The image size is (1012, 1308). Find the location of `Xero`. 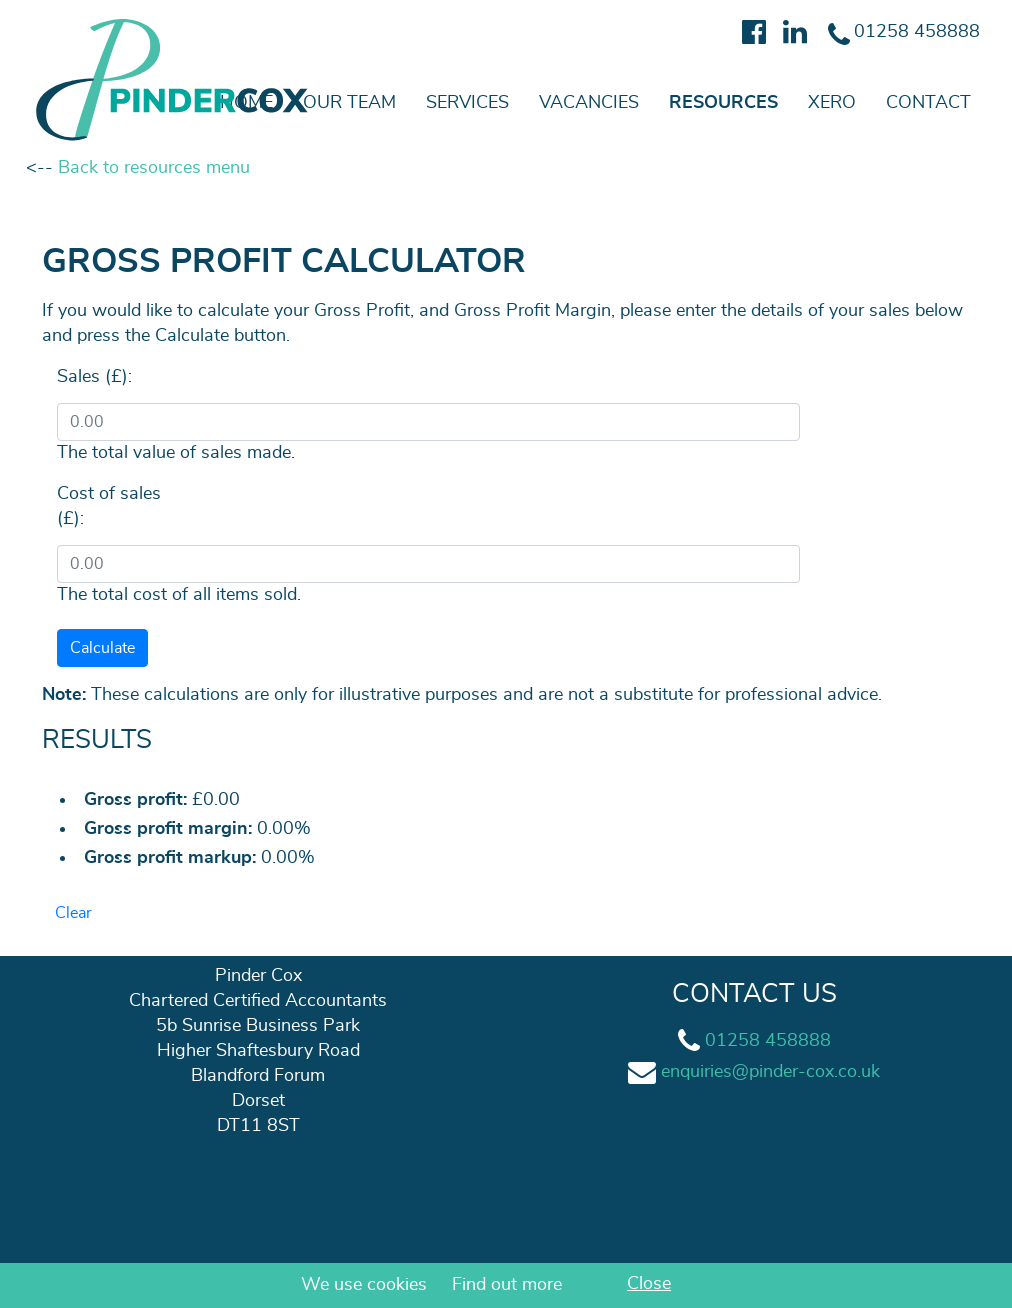

Xero is located at coordinates (832, 103).